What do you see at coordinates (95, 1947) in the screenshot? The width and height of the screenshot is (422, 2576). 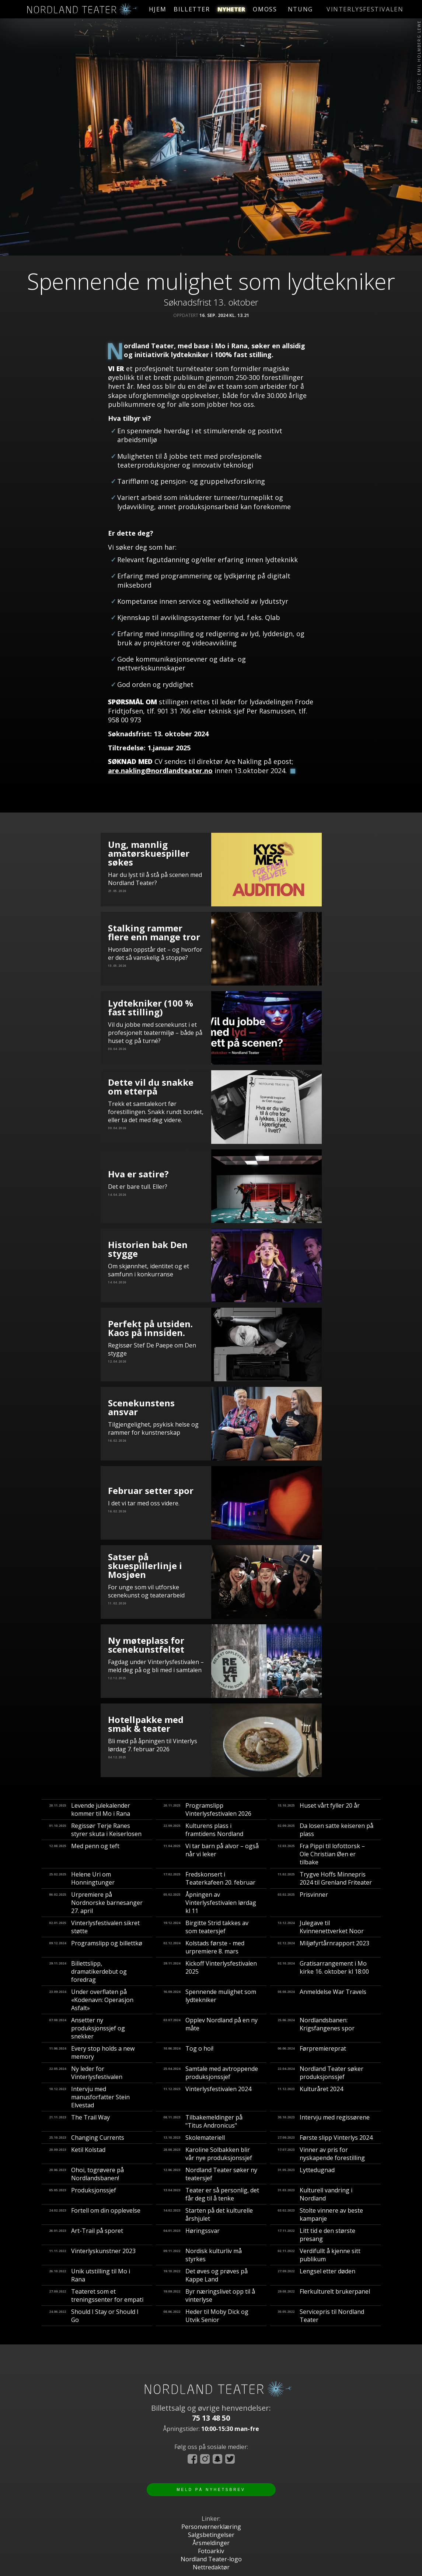 I see `Programslipp og billettkø` at bounding box center [95, 1947].